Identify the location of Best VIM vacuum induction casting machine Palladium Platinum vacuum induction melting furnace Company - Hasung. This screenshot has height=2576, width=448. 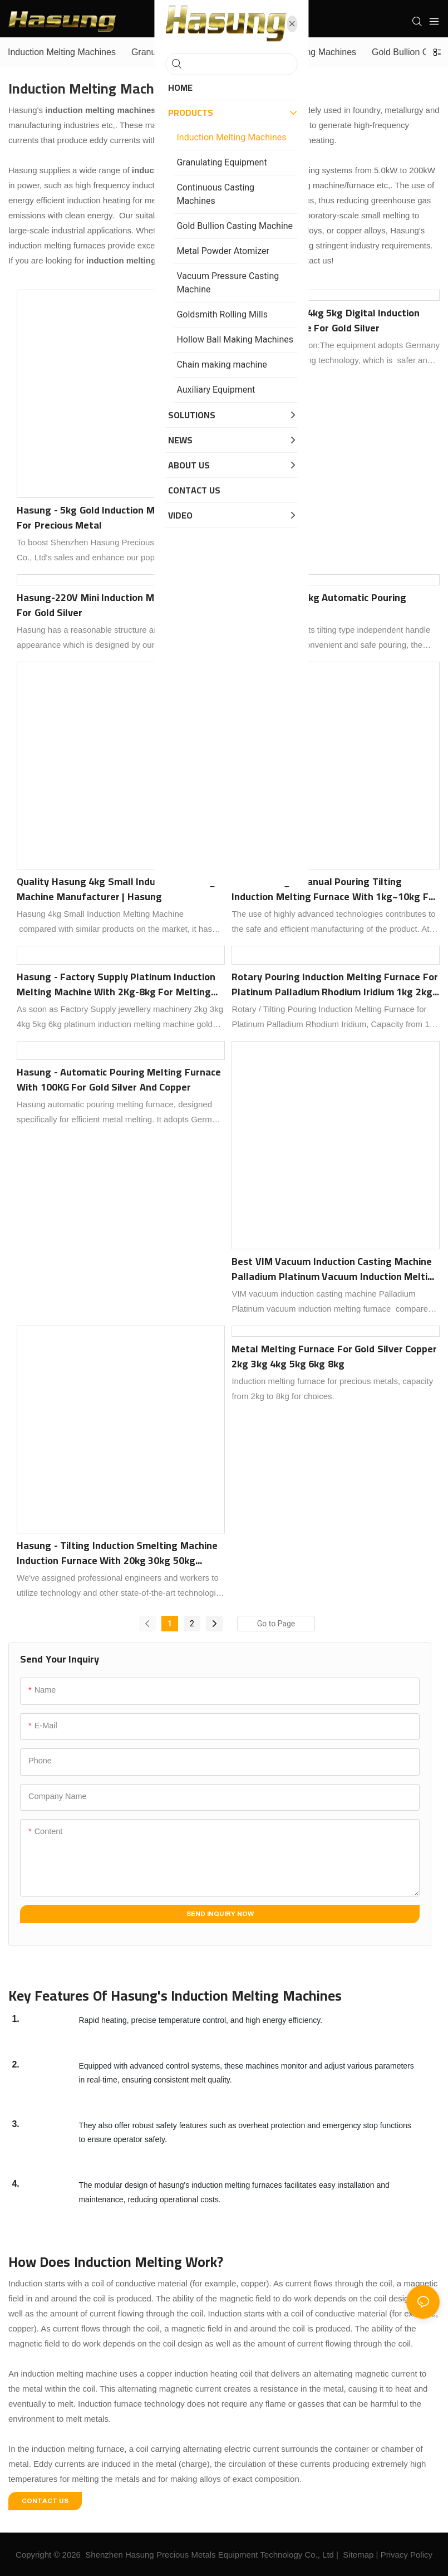
(335, 1269).